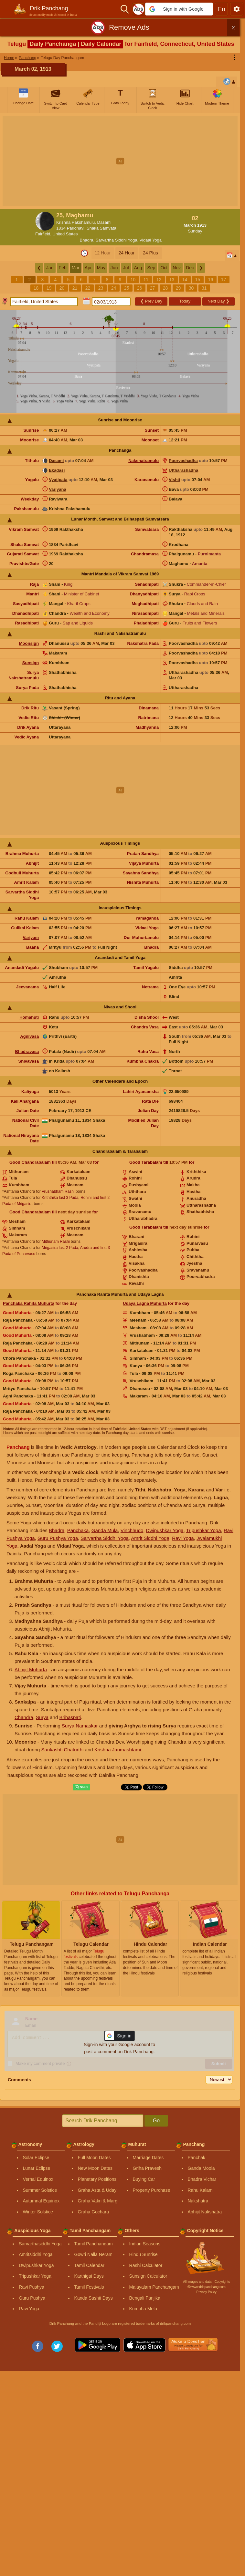 The width and height of the screenshot is (245, 2576). Describe the element at coordinates (183, 1538) in the screenshot. I see `Ravi Yoga` at that location.